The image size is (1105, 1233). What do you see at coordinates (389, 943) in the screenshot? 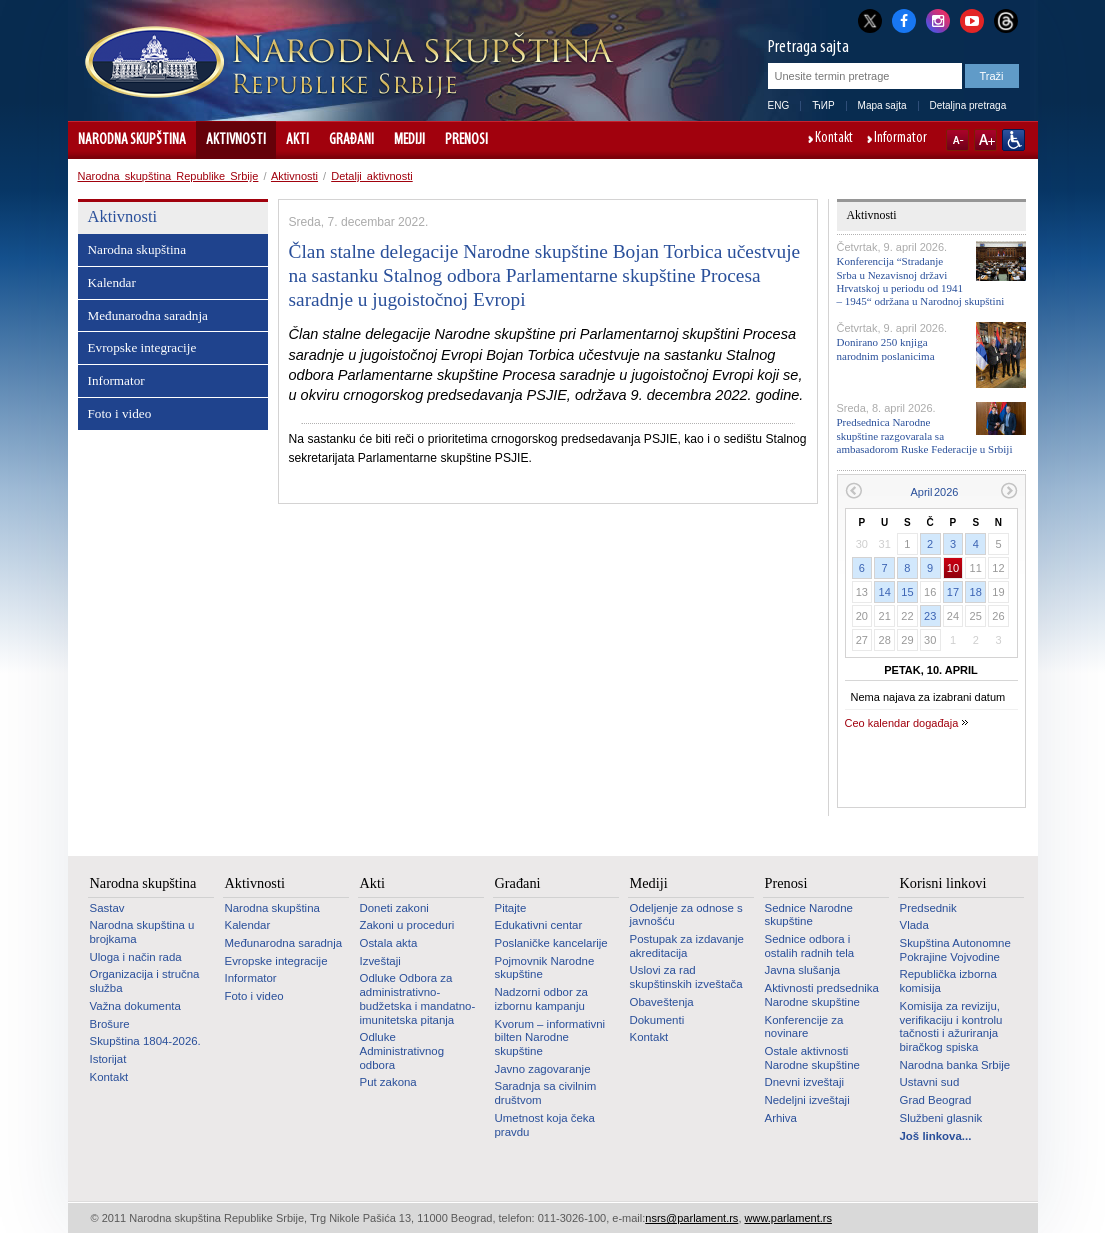
I see `Ostala akta` at bounding box center [389, 943].